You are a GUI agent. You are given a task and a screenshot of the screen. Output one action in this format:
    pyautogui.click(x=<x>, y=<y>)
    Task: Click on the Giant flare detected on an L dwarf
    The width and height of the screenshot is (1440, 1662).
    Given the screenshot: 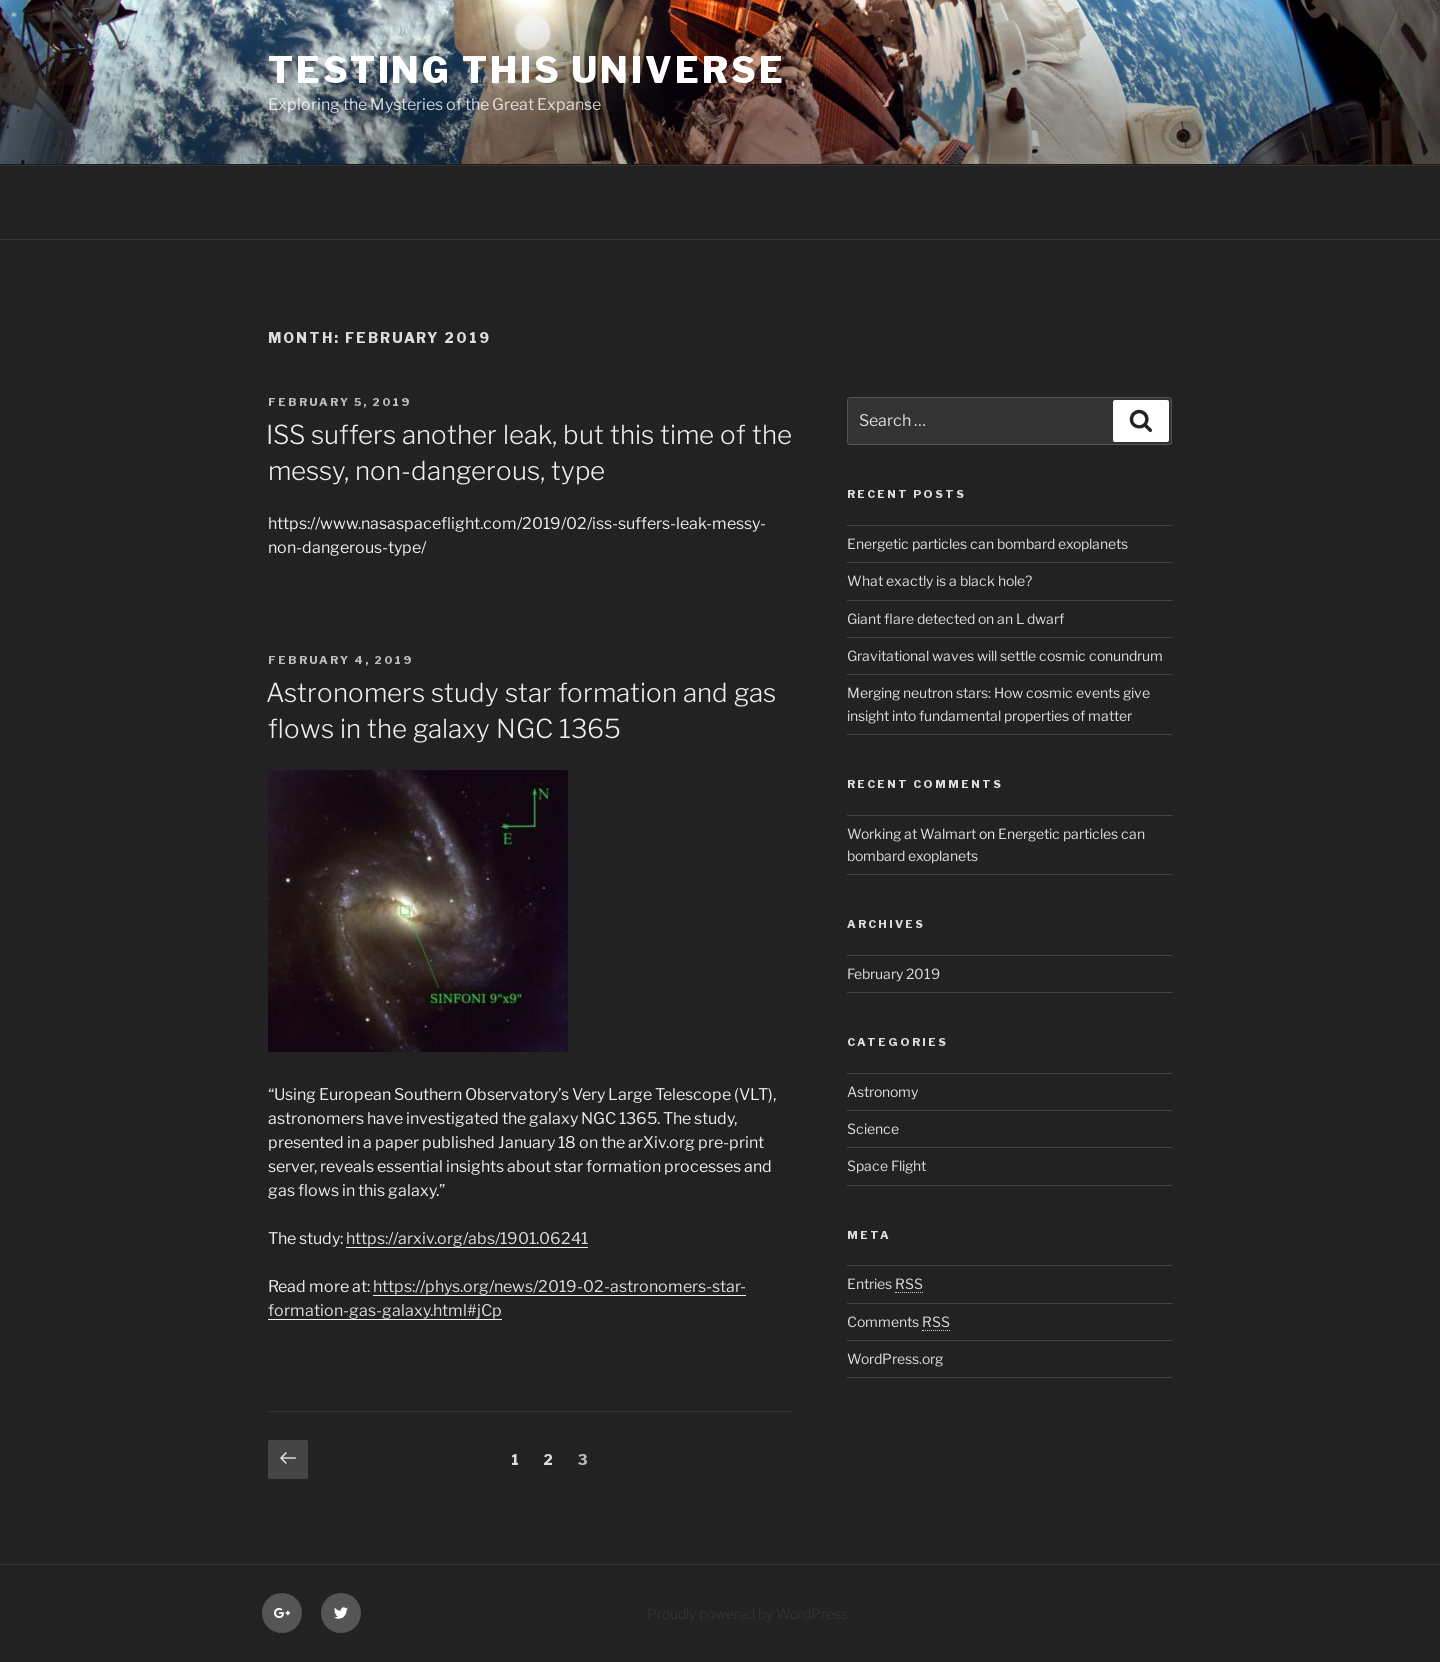 What is the action you would take?
    pyautogui.click(x=955, y=618)
    